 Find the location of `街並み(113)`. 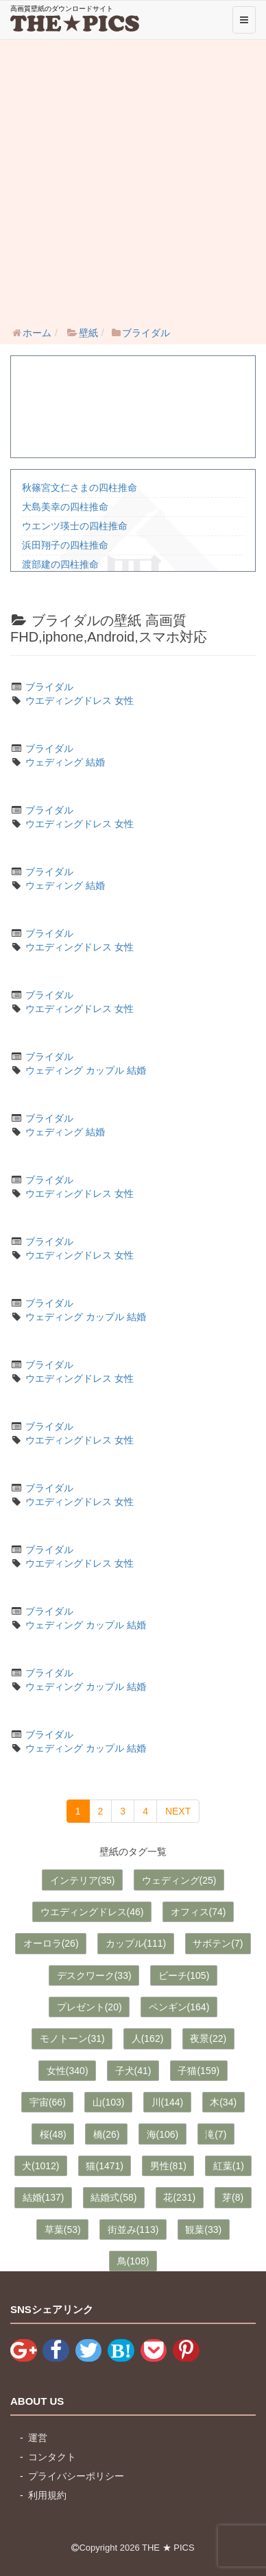

街並み(113) is located at coordinates (133, 2229).